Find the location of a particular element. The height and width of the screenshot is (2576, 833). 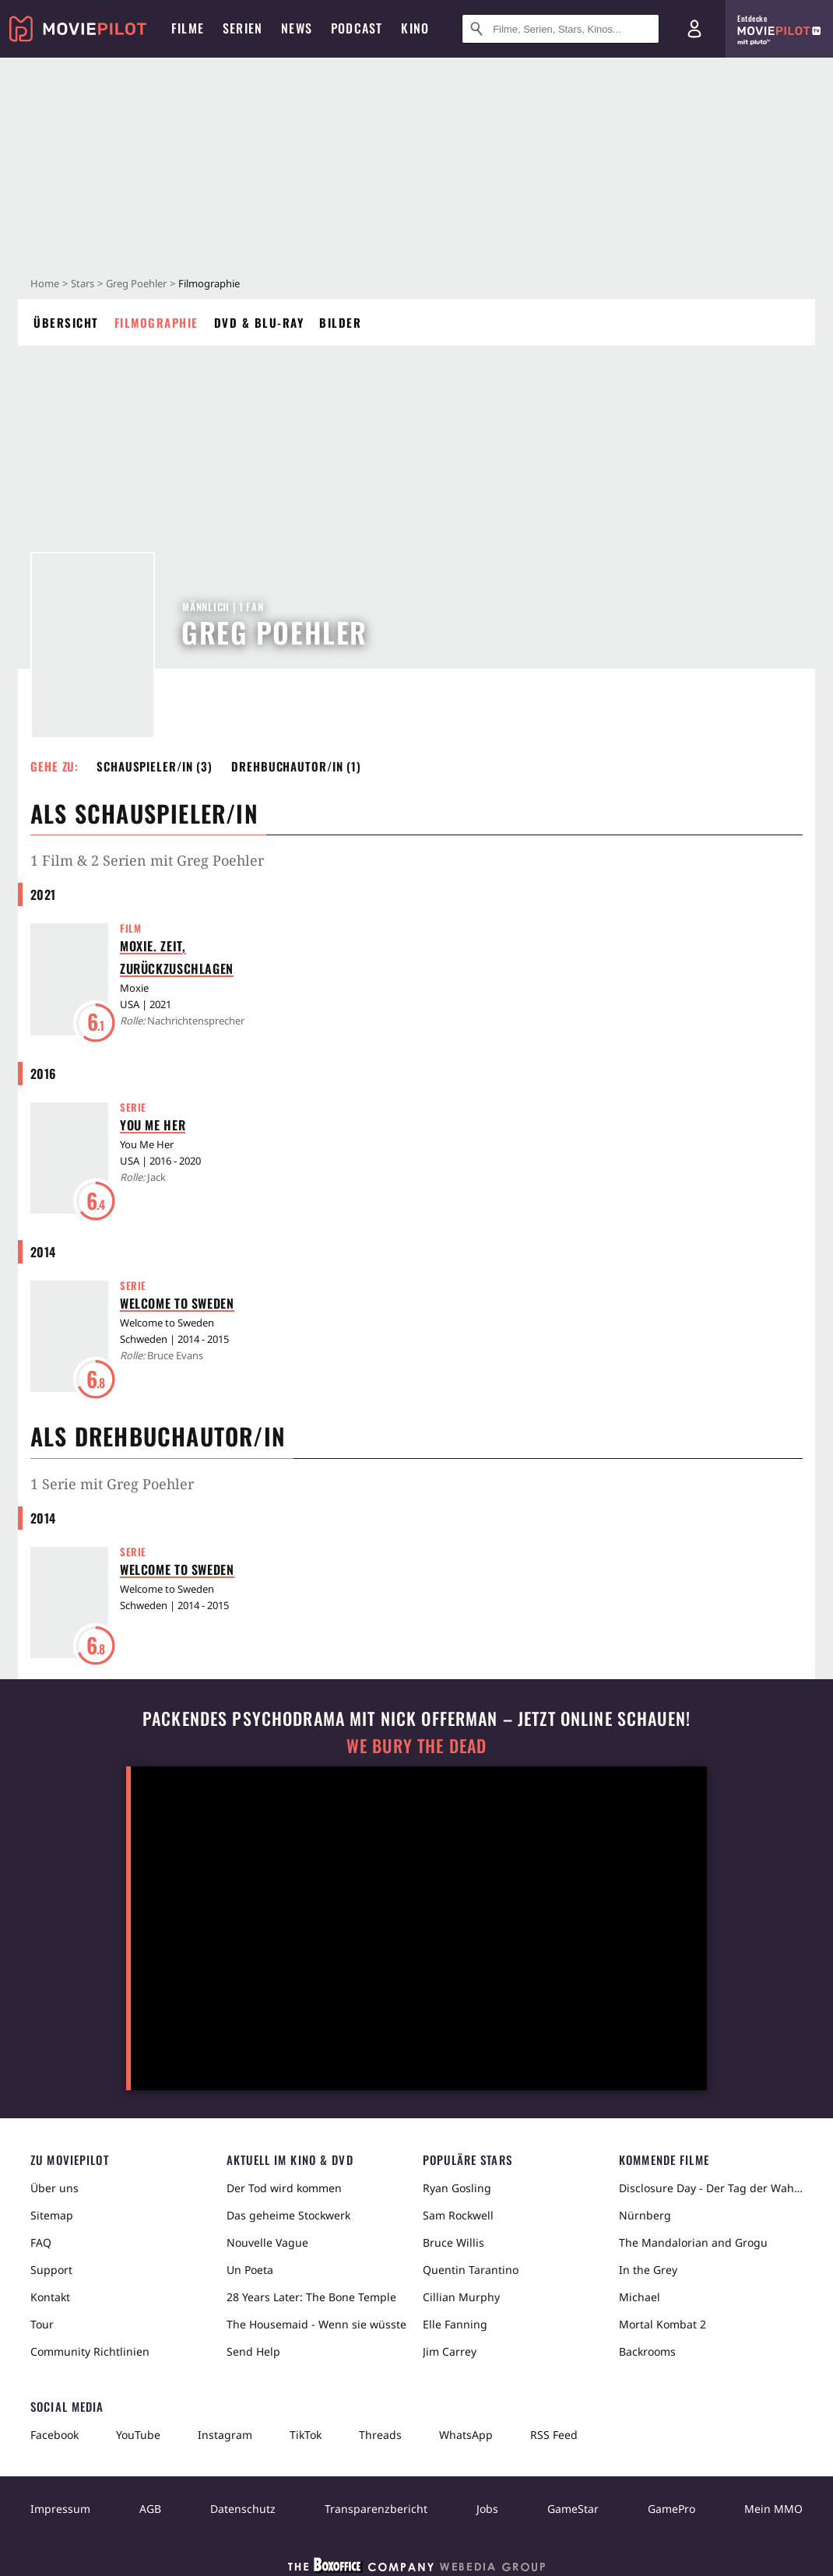

GameStar is located at coordinates (573, 2508).